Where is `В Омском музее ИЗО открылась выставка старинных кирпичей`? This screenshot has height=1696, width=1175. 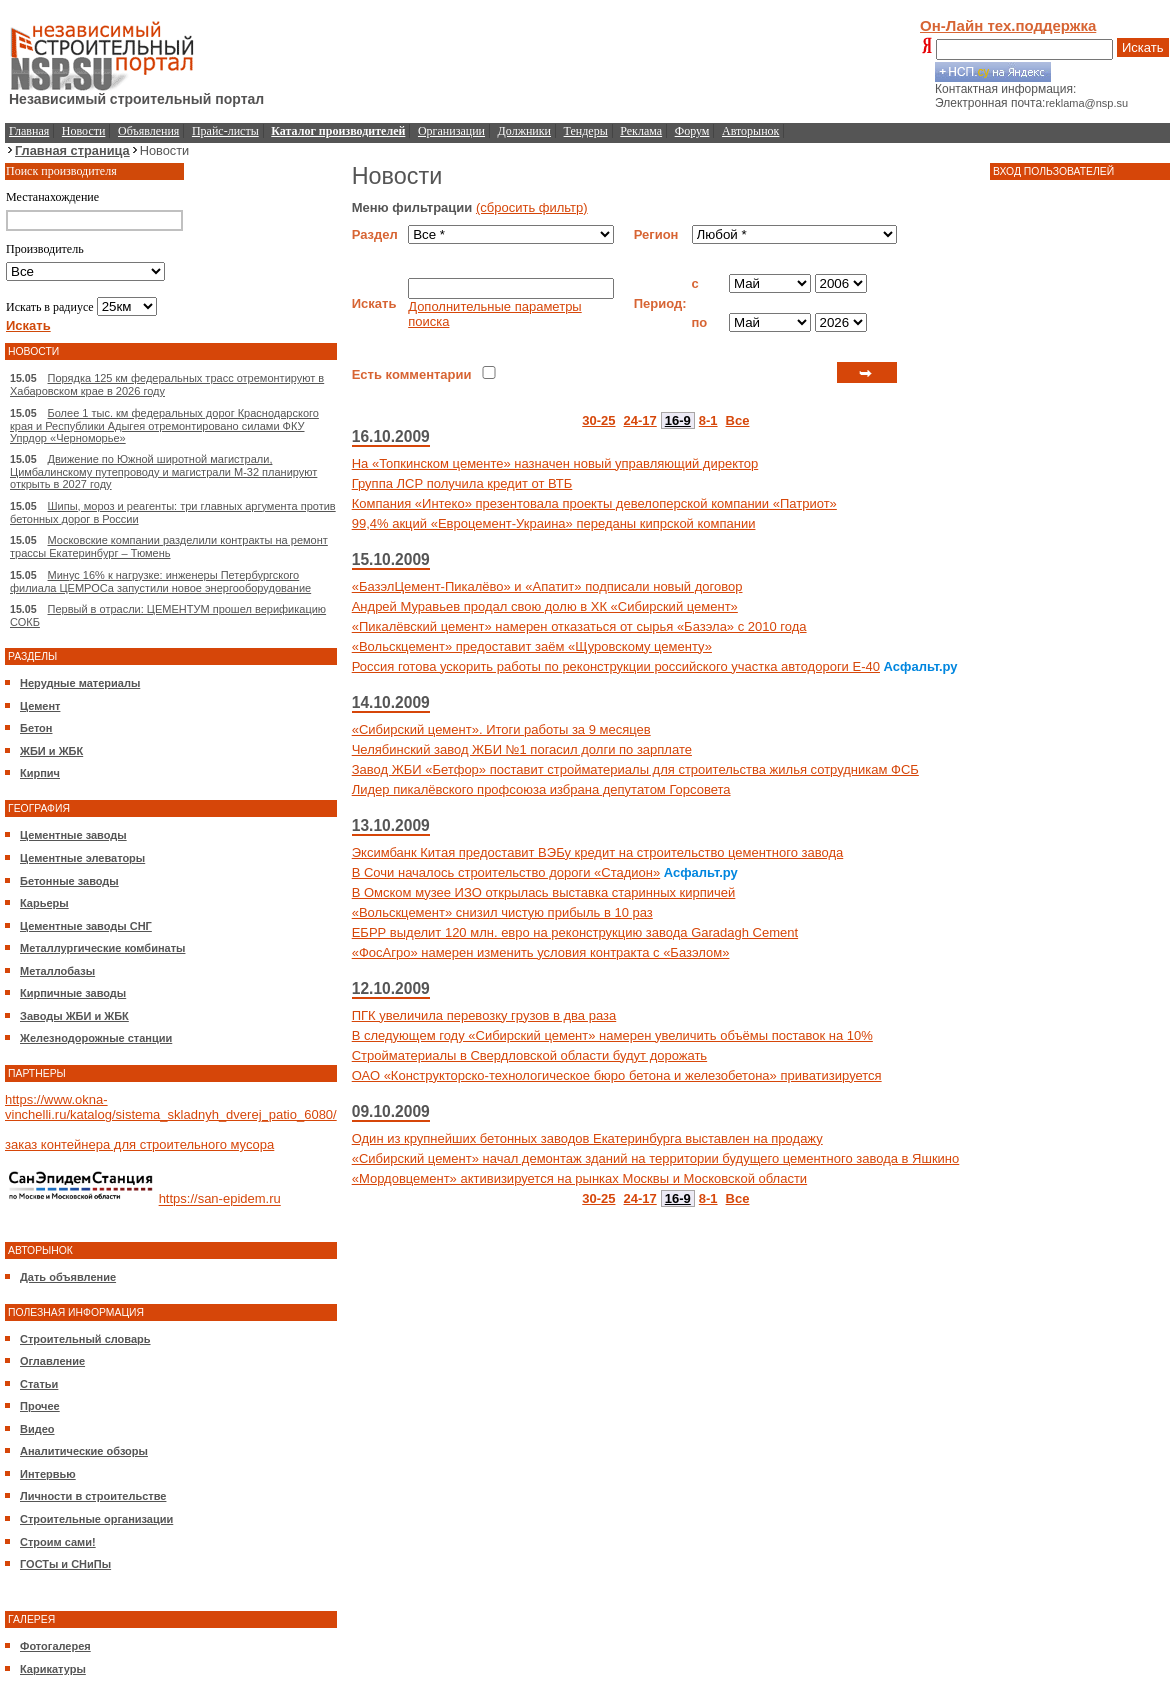 В Омском музее ИЗО открылась выставка старинных кирпичей is located at coordinates (544, 892).